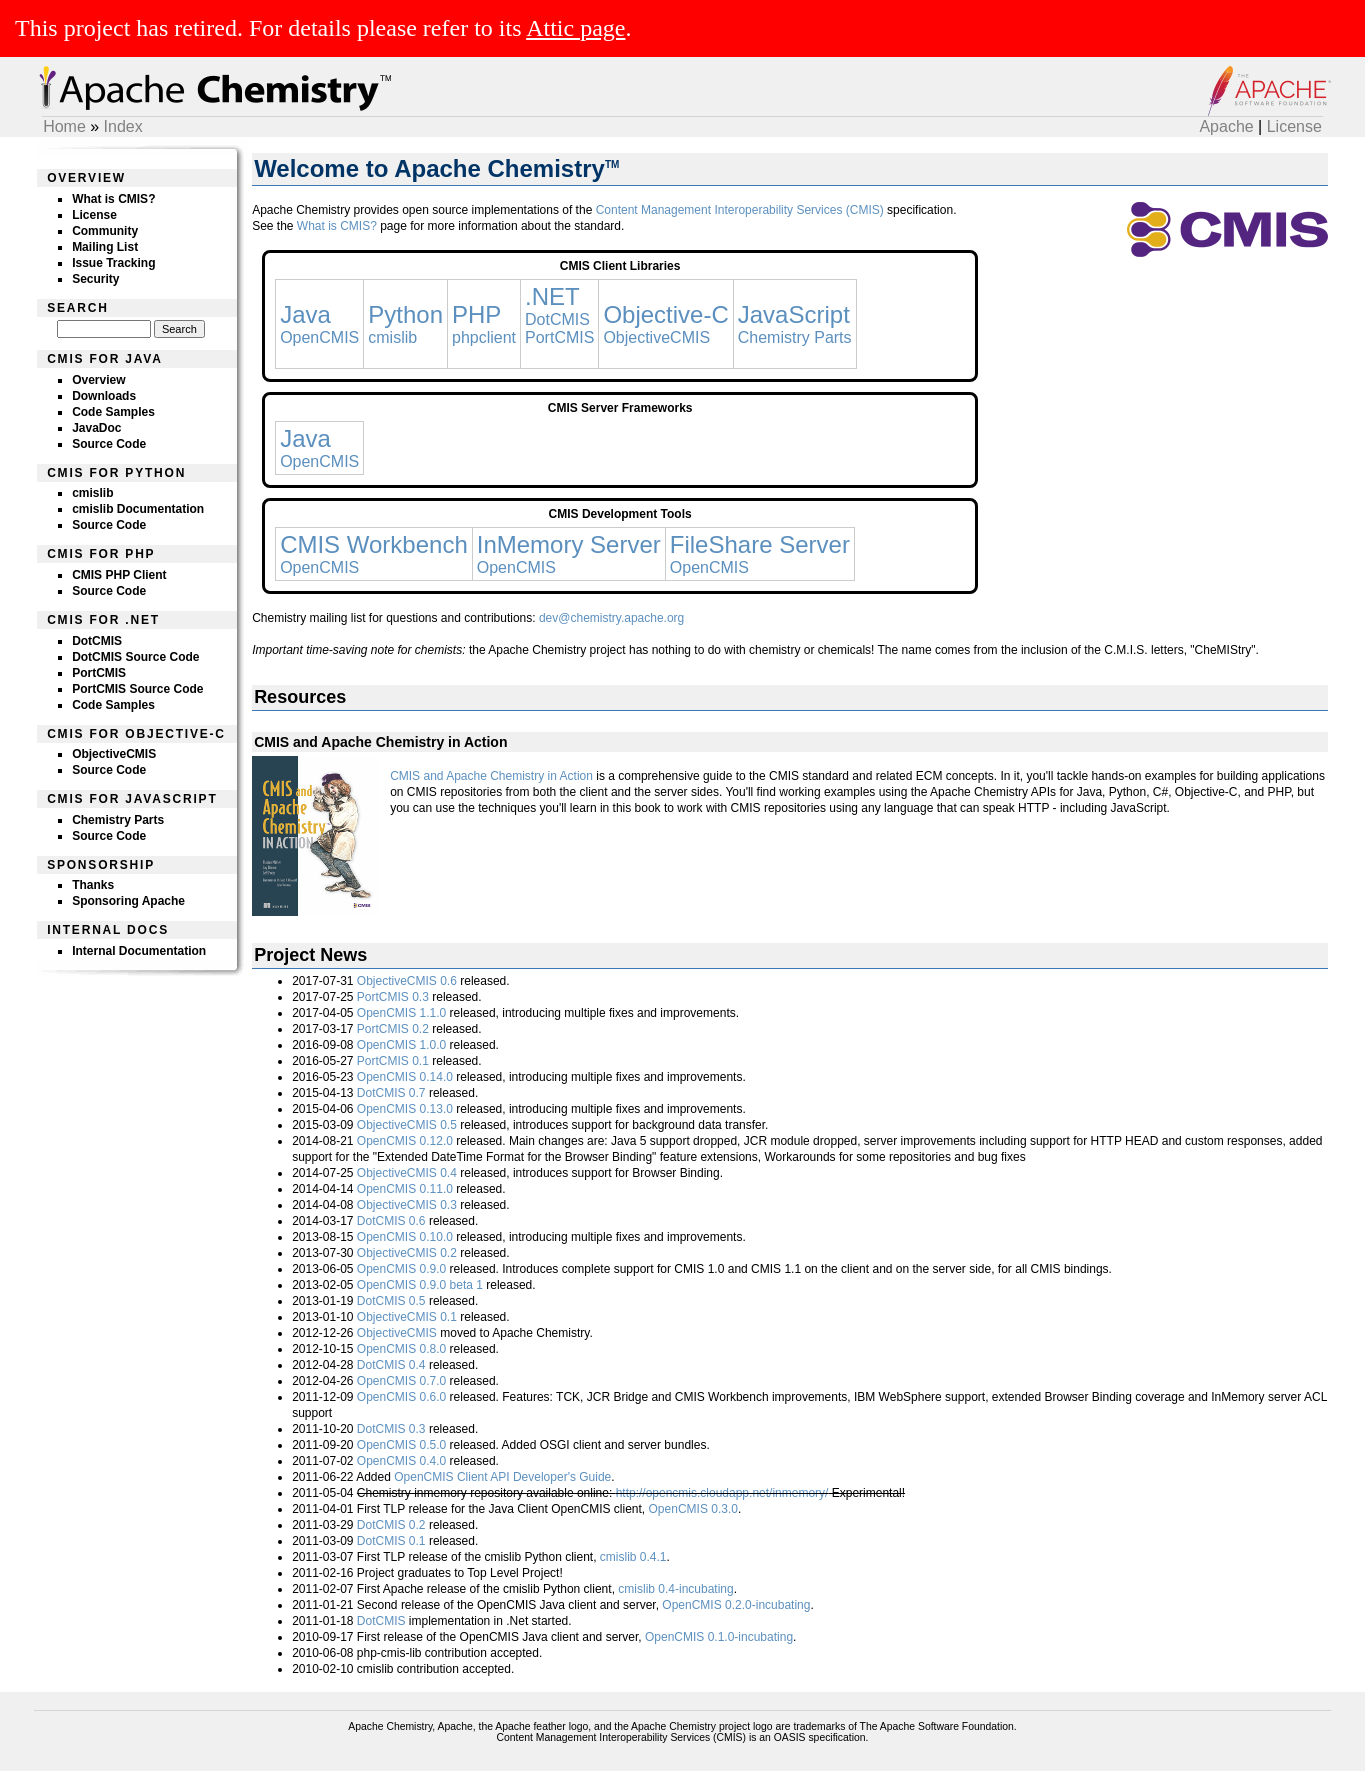 This screenshot has width=1365, height=1771. Describe the element at coordinates (405, 1109) in the screenshot. I see `OpenCMIS 0.13.0` at that location.